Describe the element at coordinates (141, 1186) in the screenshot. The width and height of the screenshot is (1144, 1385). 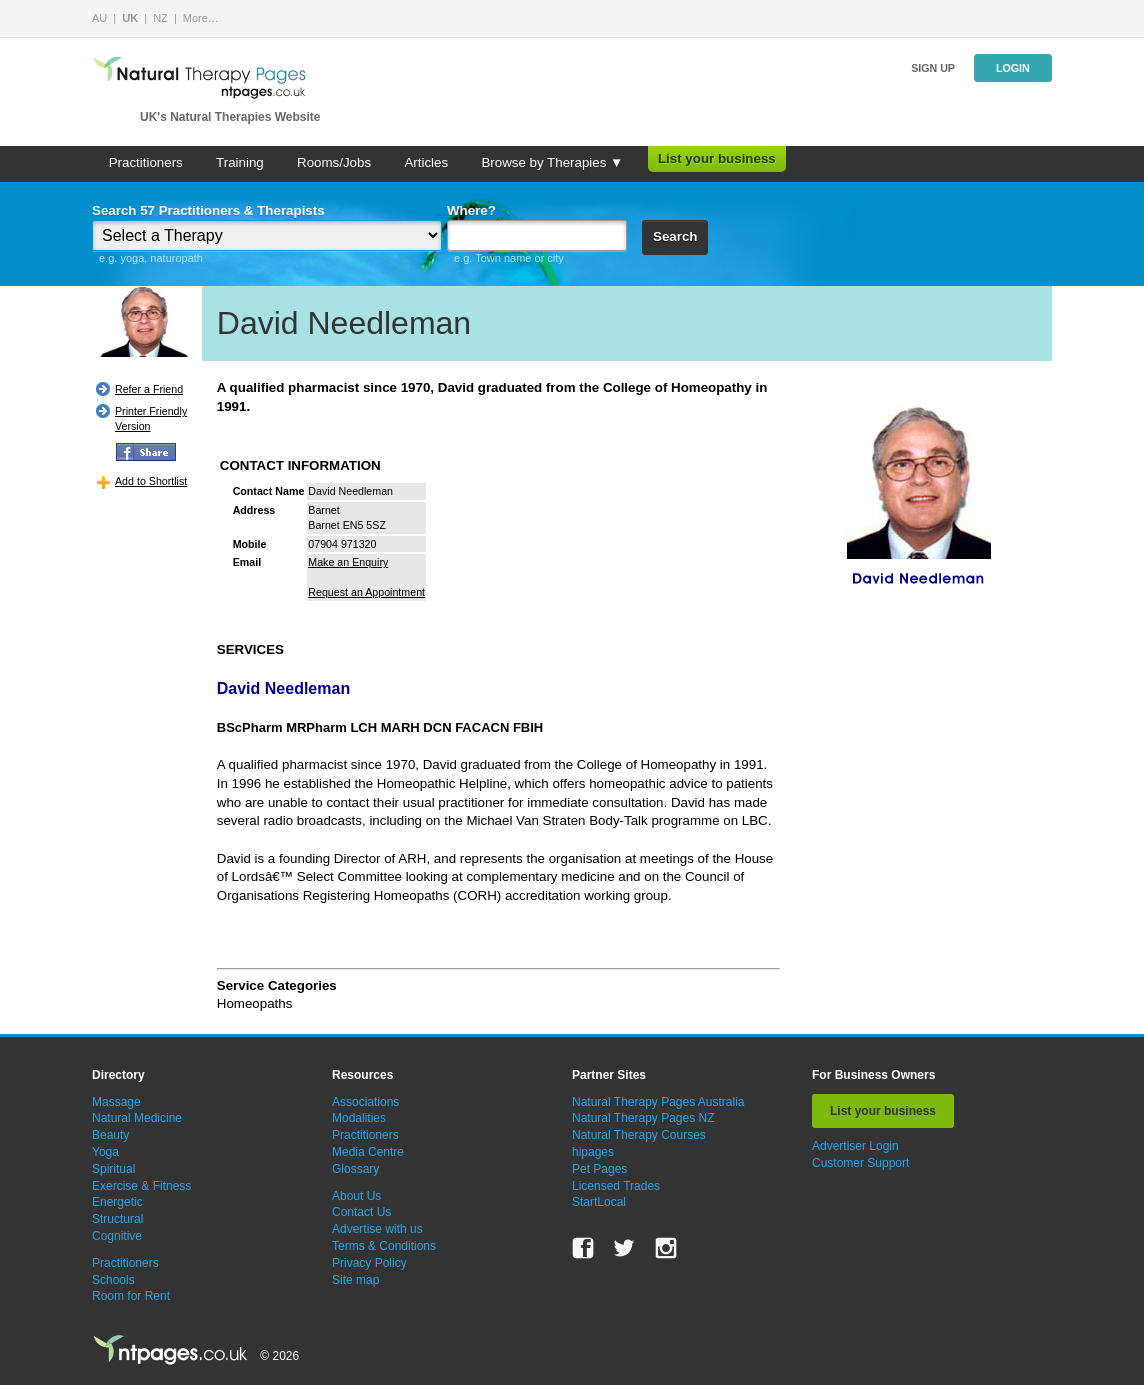
I see `Exercise & Fitness` at that location.